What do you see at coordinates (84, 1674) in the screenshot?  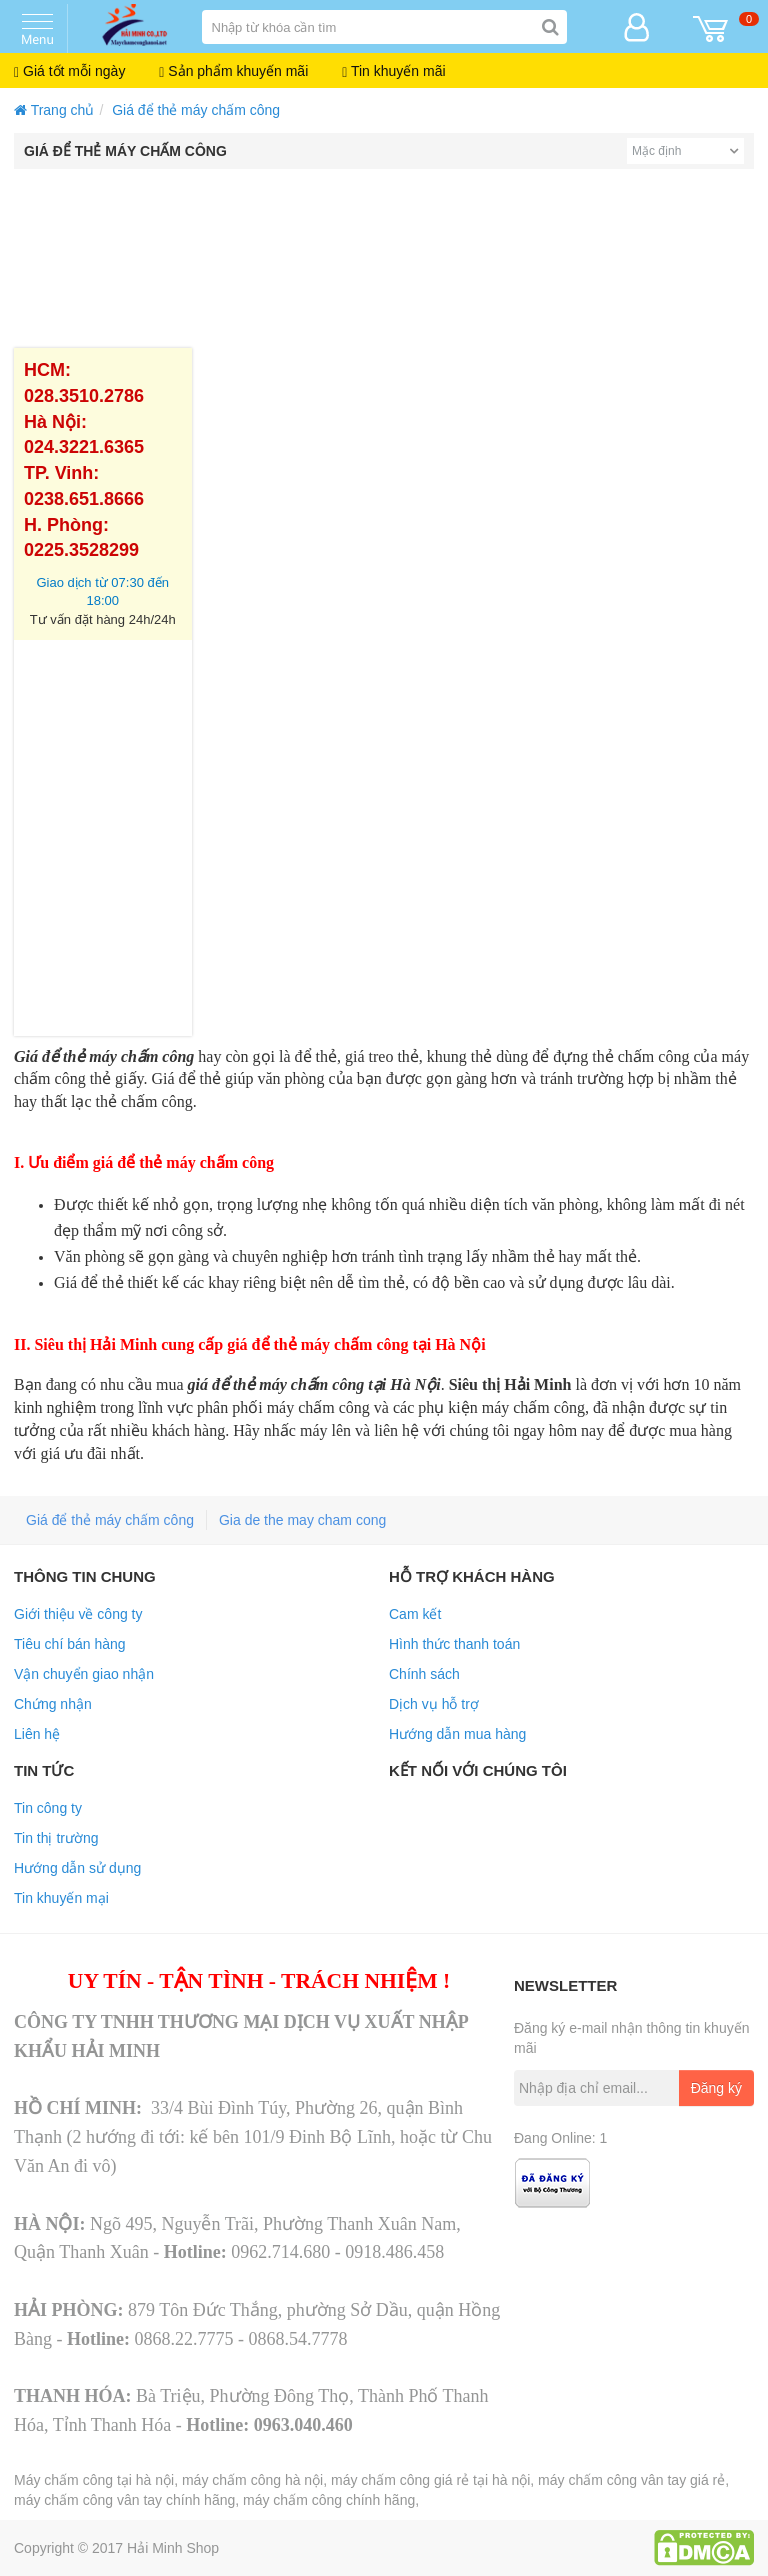 I see `Vận chuyển giao nhận` at bounding box center [84, 1674].